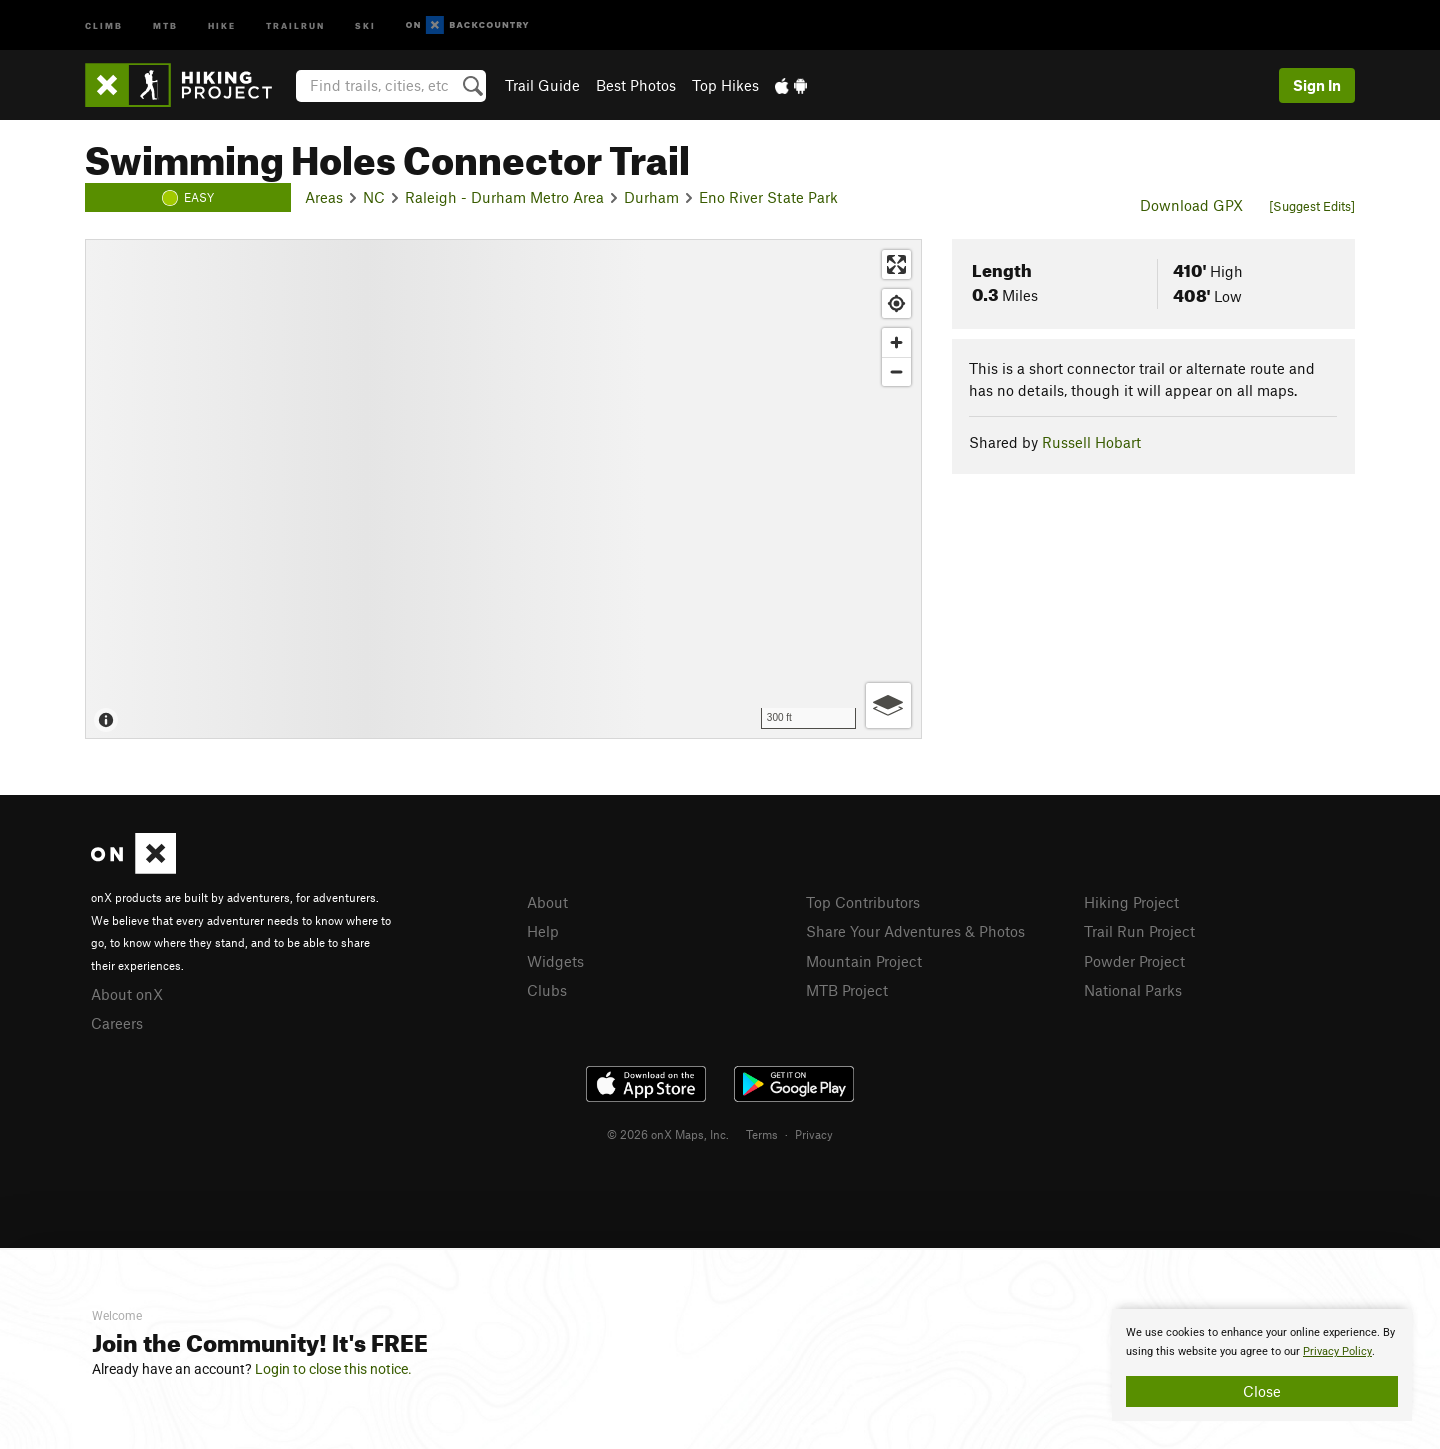 The height and width of the screenshot is (1449, 1440). Describe the element at coordinates (762, 1134) in the screenshot. I see `Terms` at that location.